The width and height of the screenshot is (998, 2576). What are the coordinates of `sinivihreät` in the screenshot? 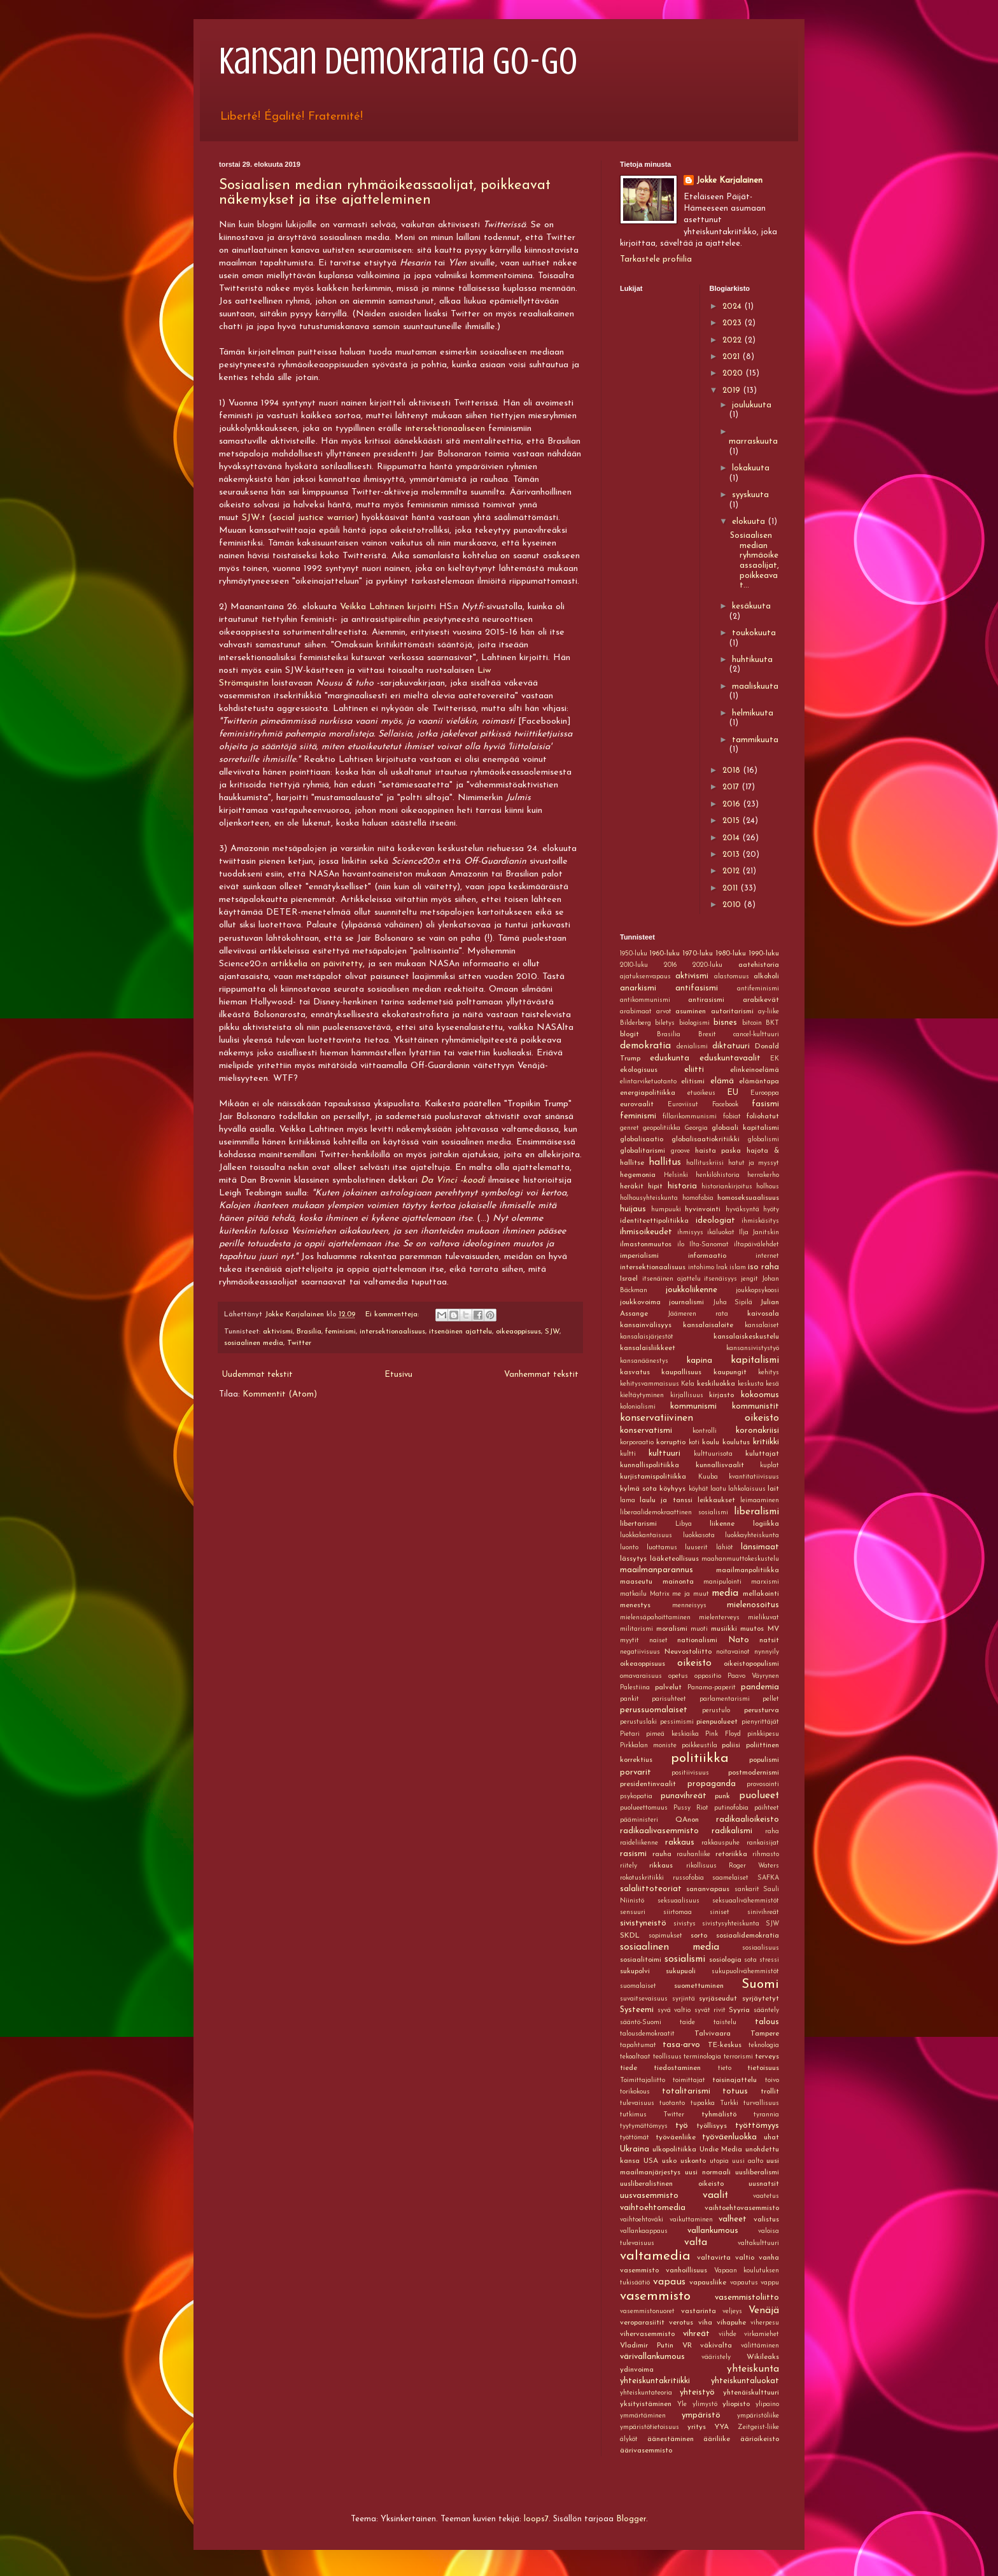 It's located at (763, 1912).